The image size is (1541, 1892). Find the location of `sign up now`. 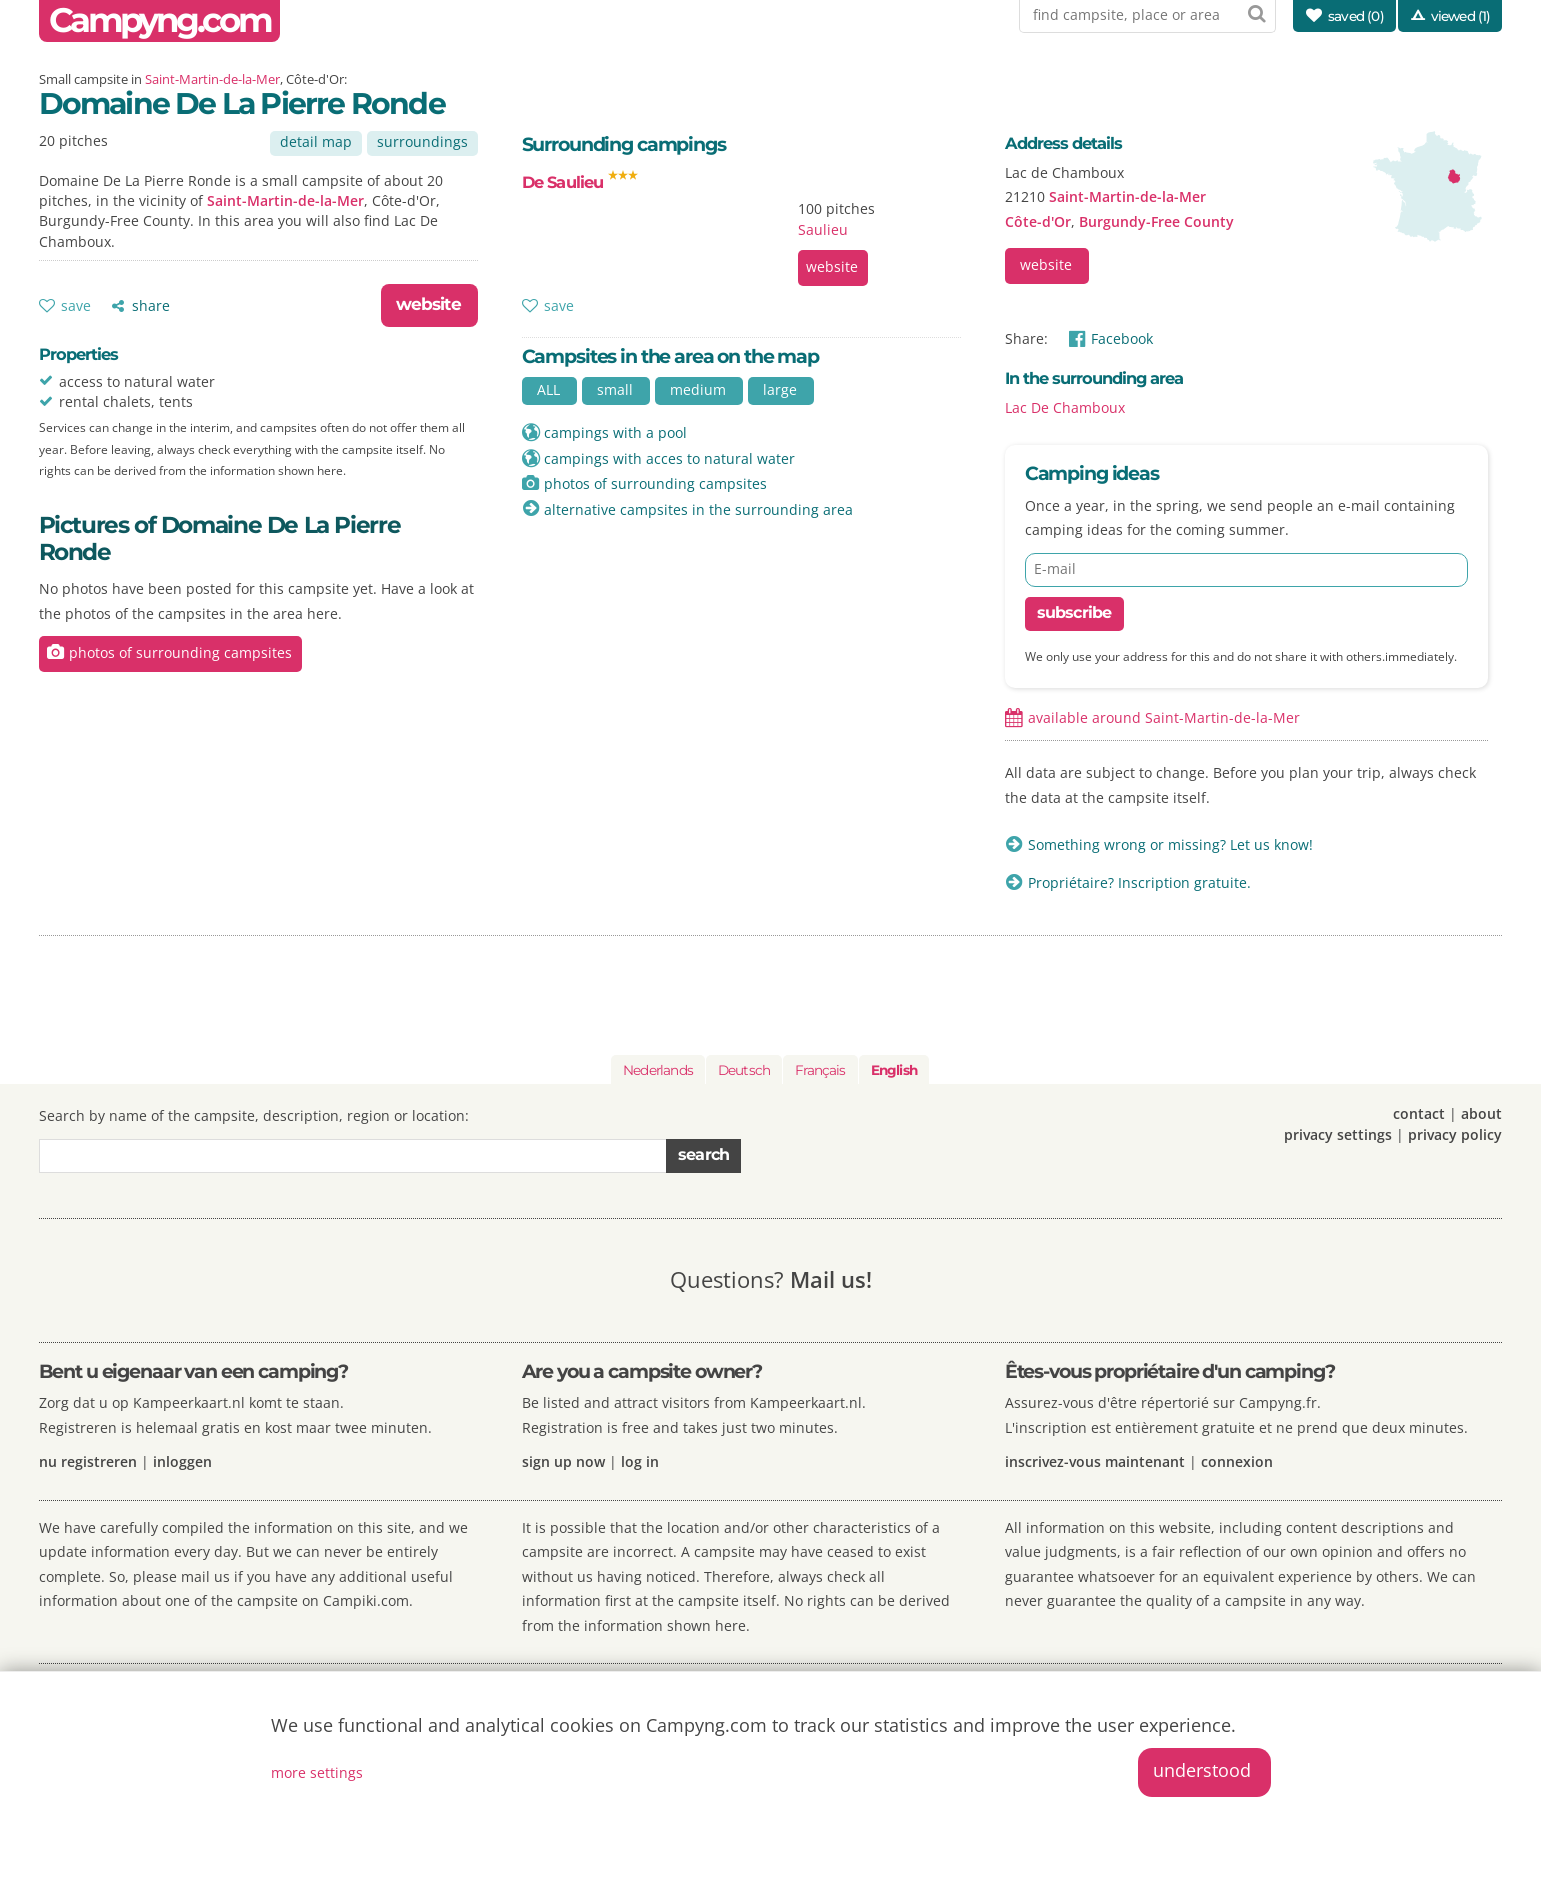

sign up now is located at coordinates (563, 1461).